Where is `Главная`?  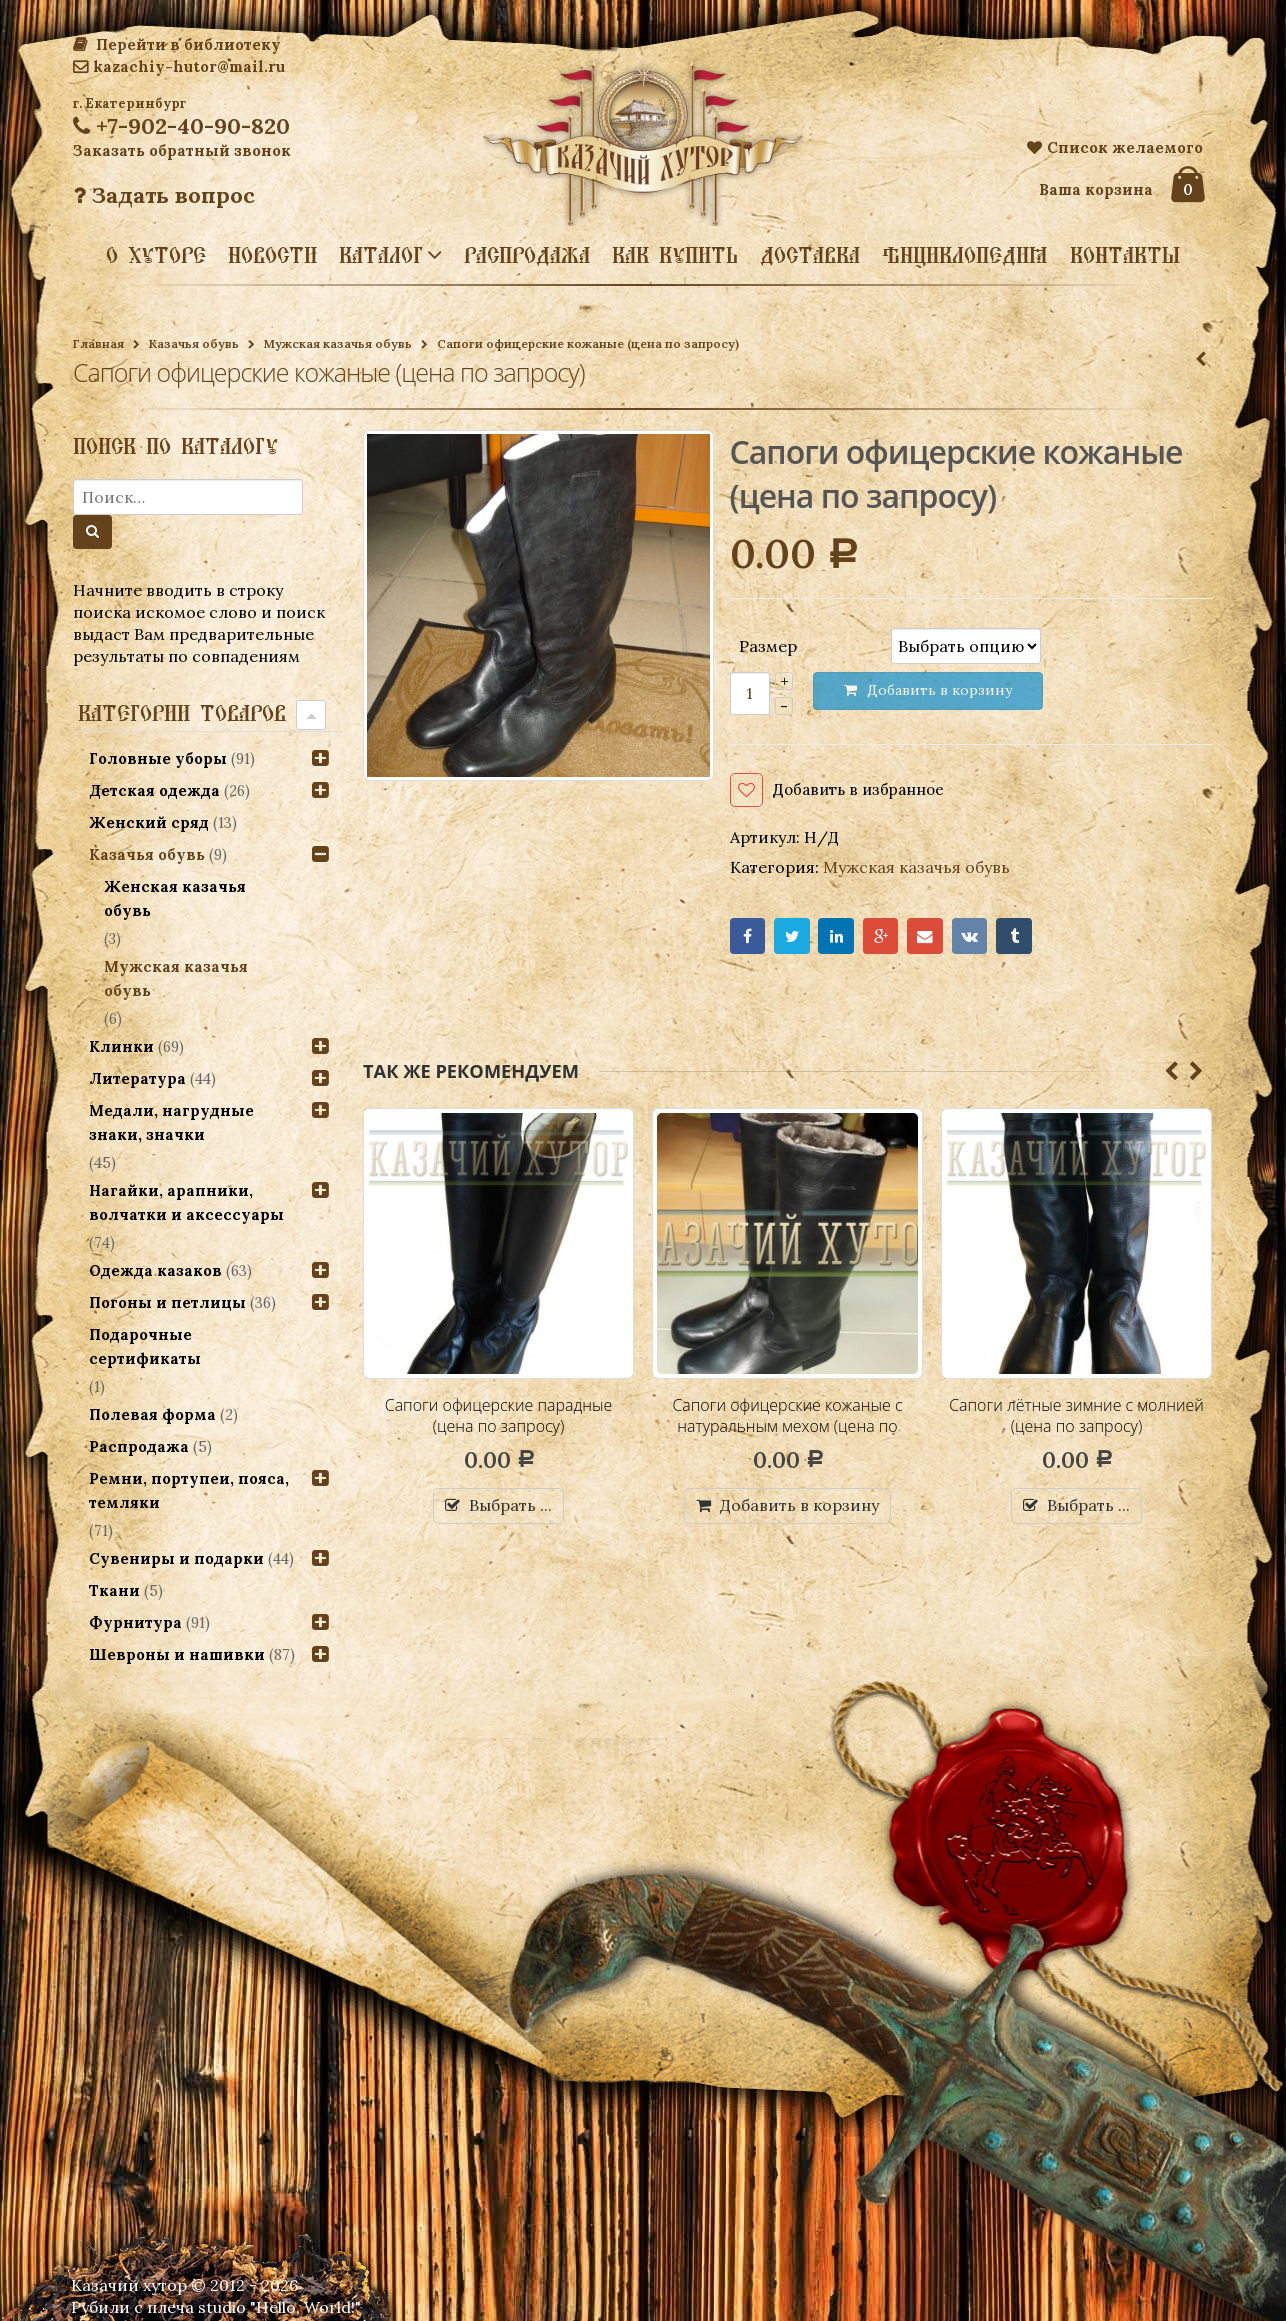
Главная is located at coordinates (98, 343).